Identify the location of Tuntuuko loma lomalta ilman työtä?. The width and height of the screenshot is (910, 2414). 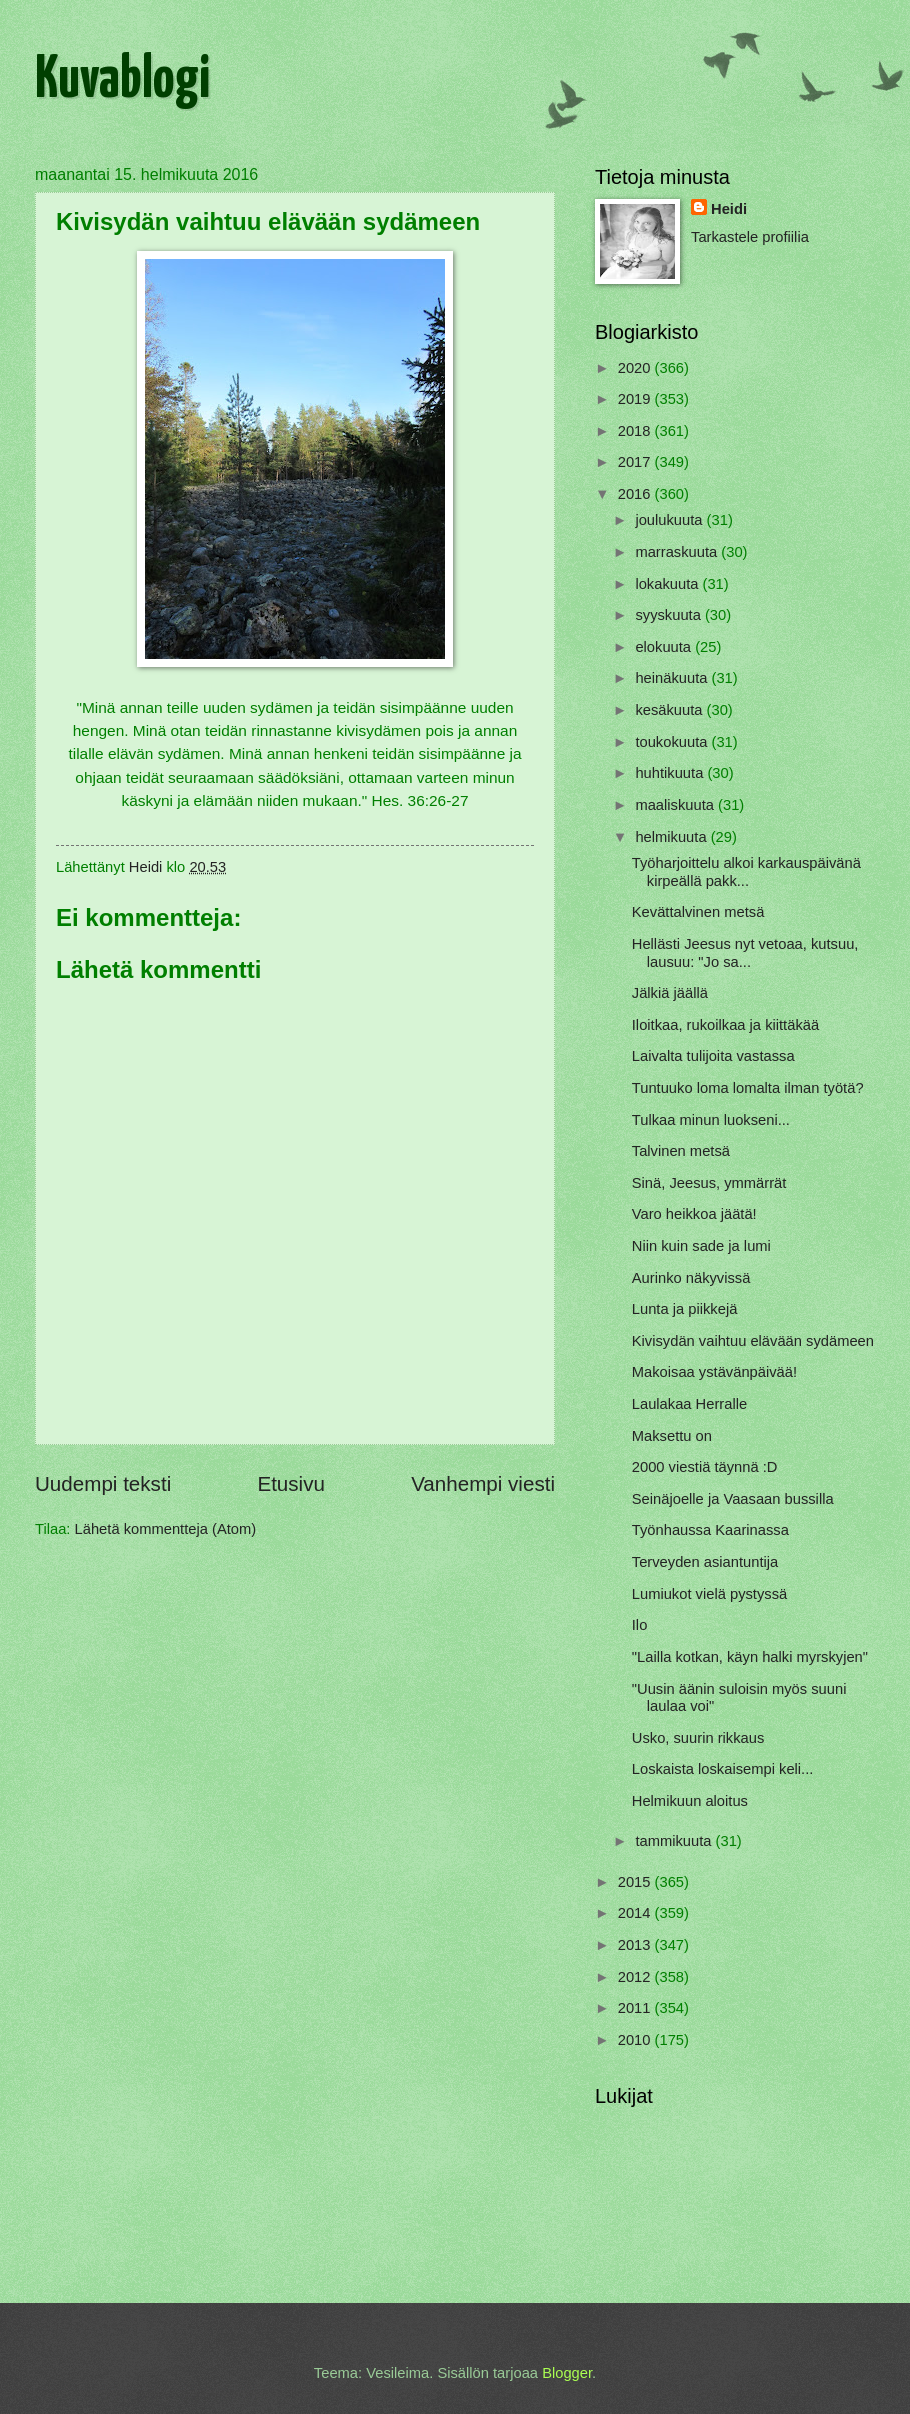
(748, 1088).